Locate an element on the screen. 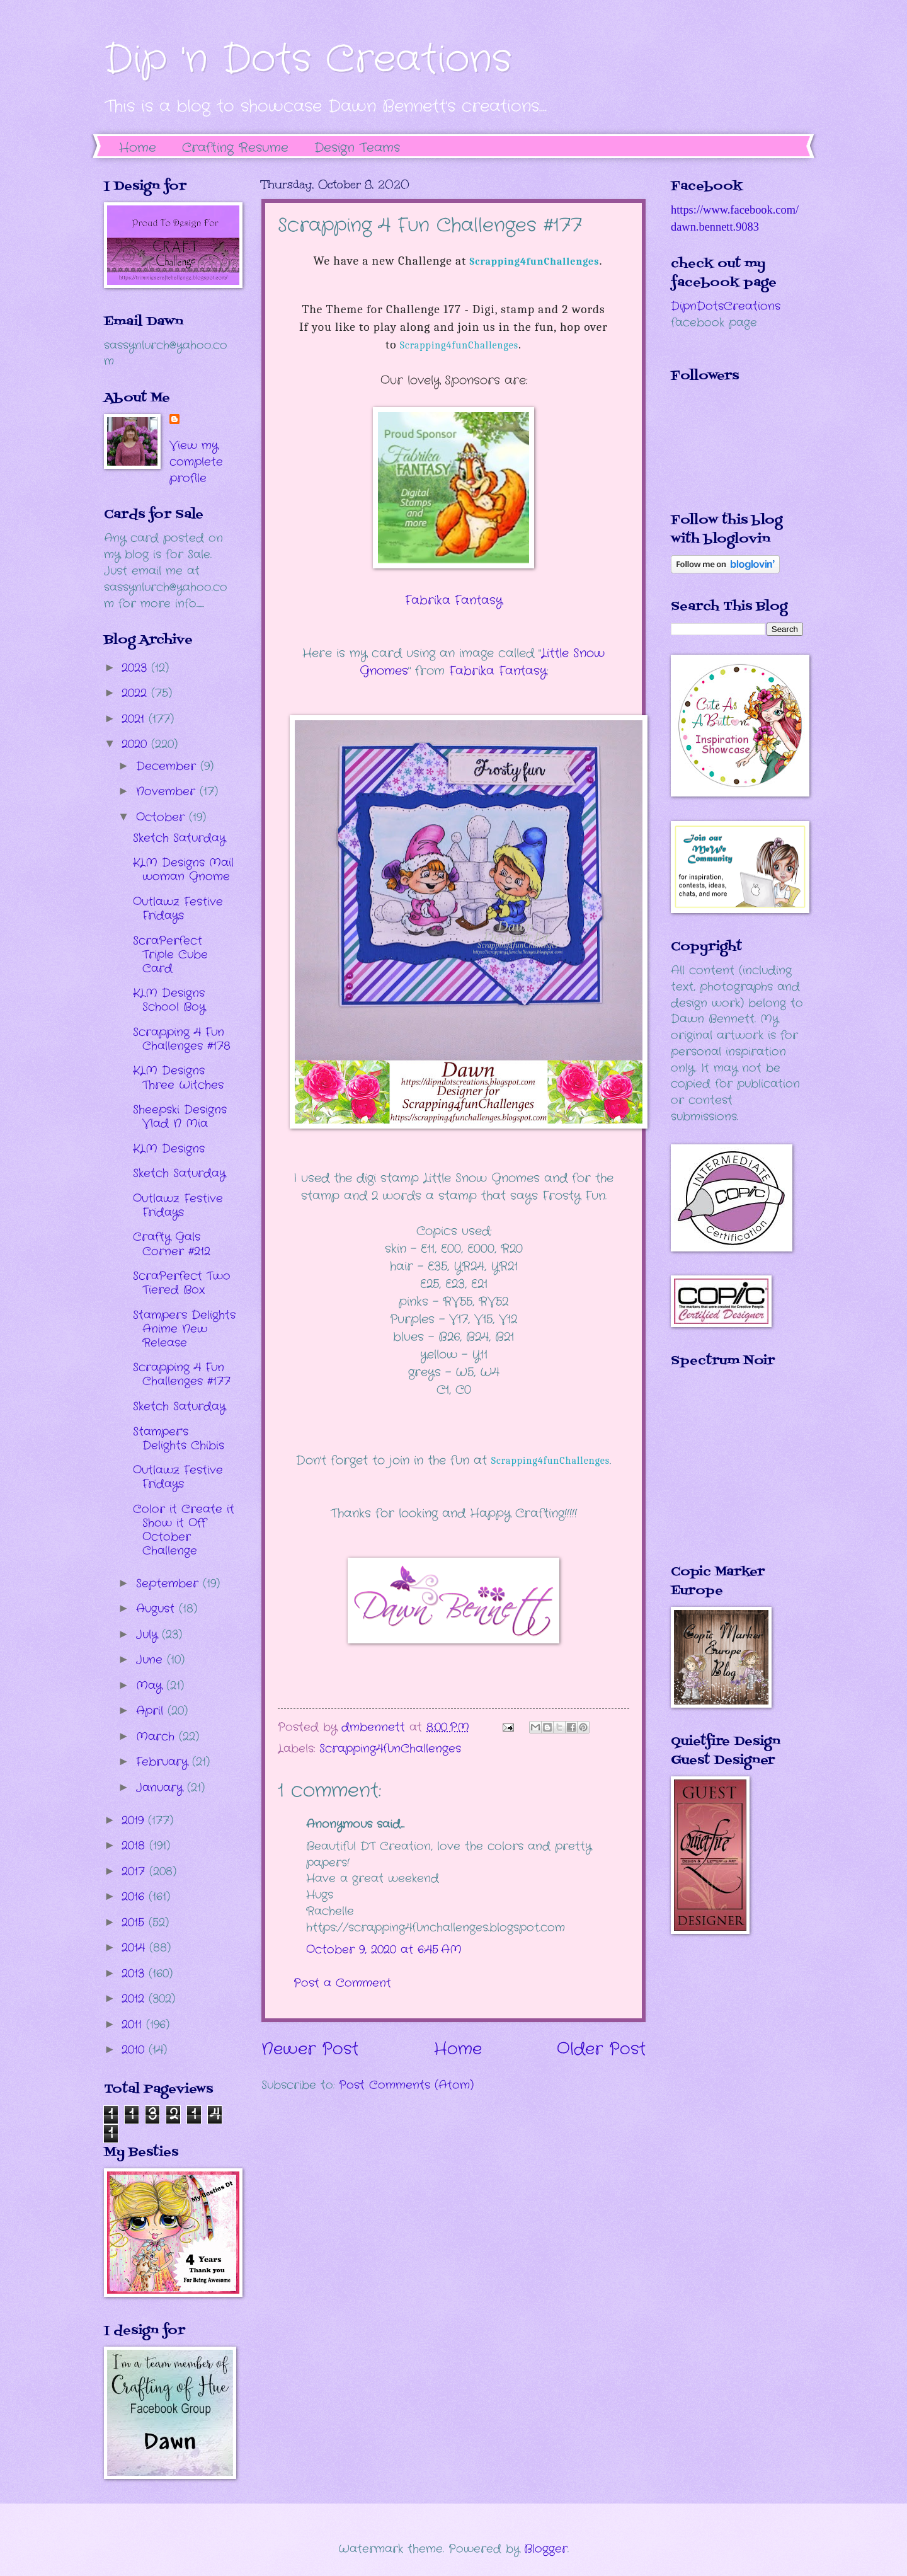  2014 is located at coordinates (135, 1948).